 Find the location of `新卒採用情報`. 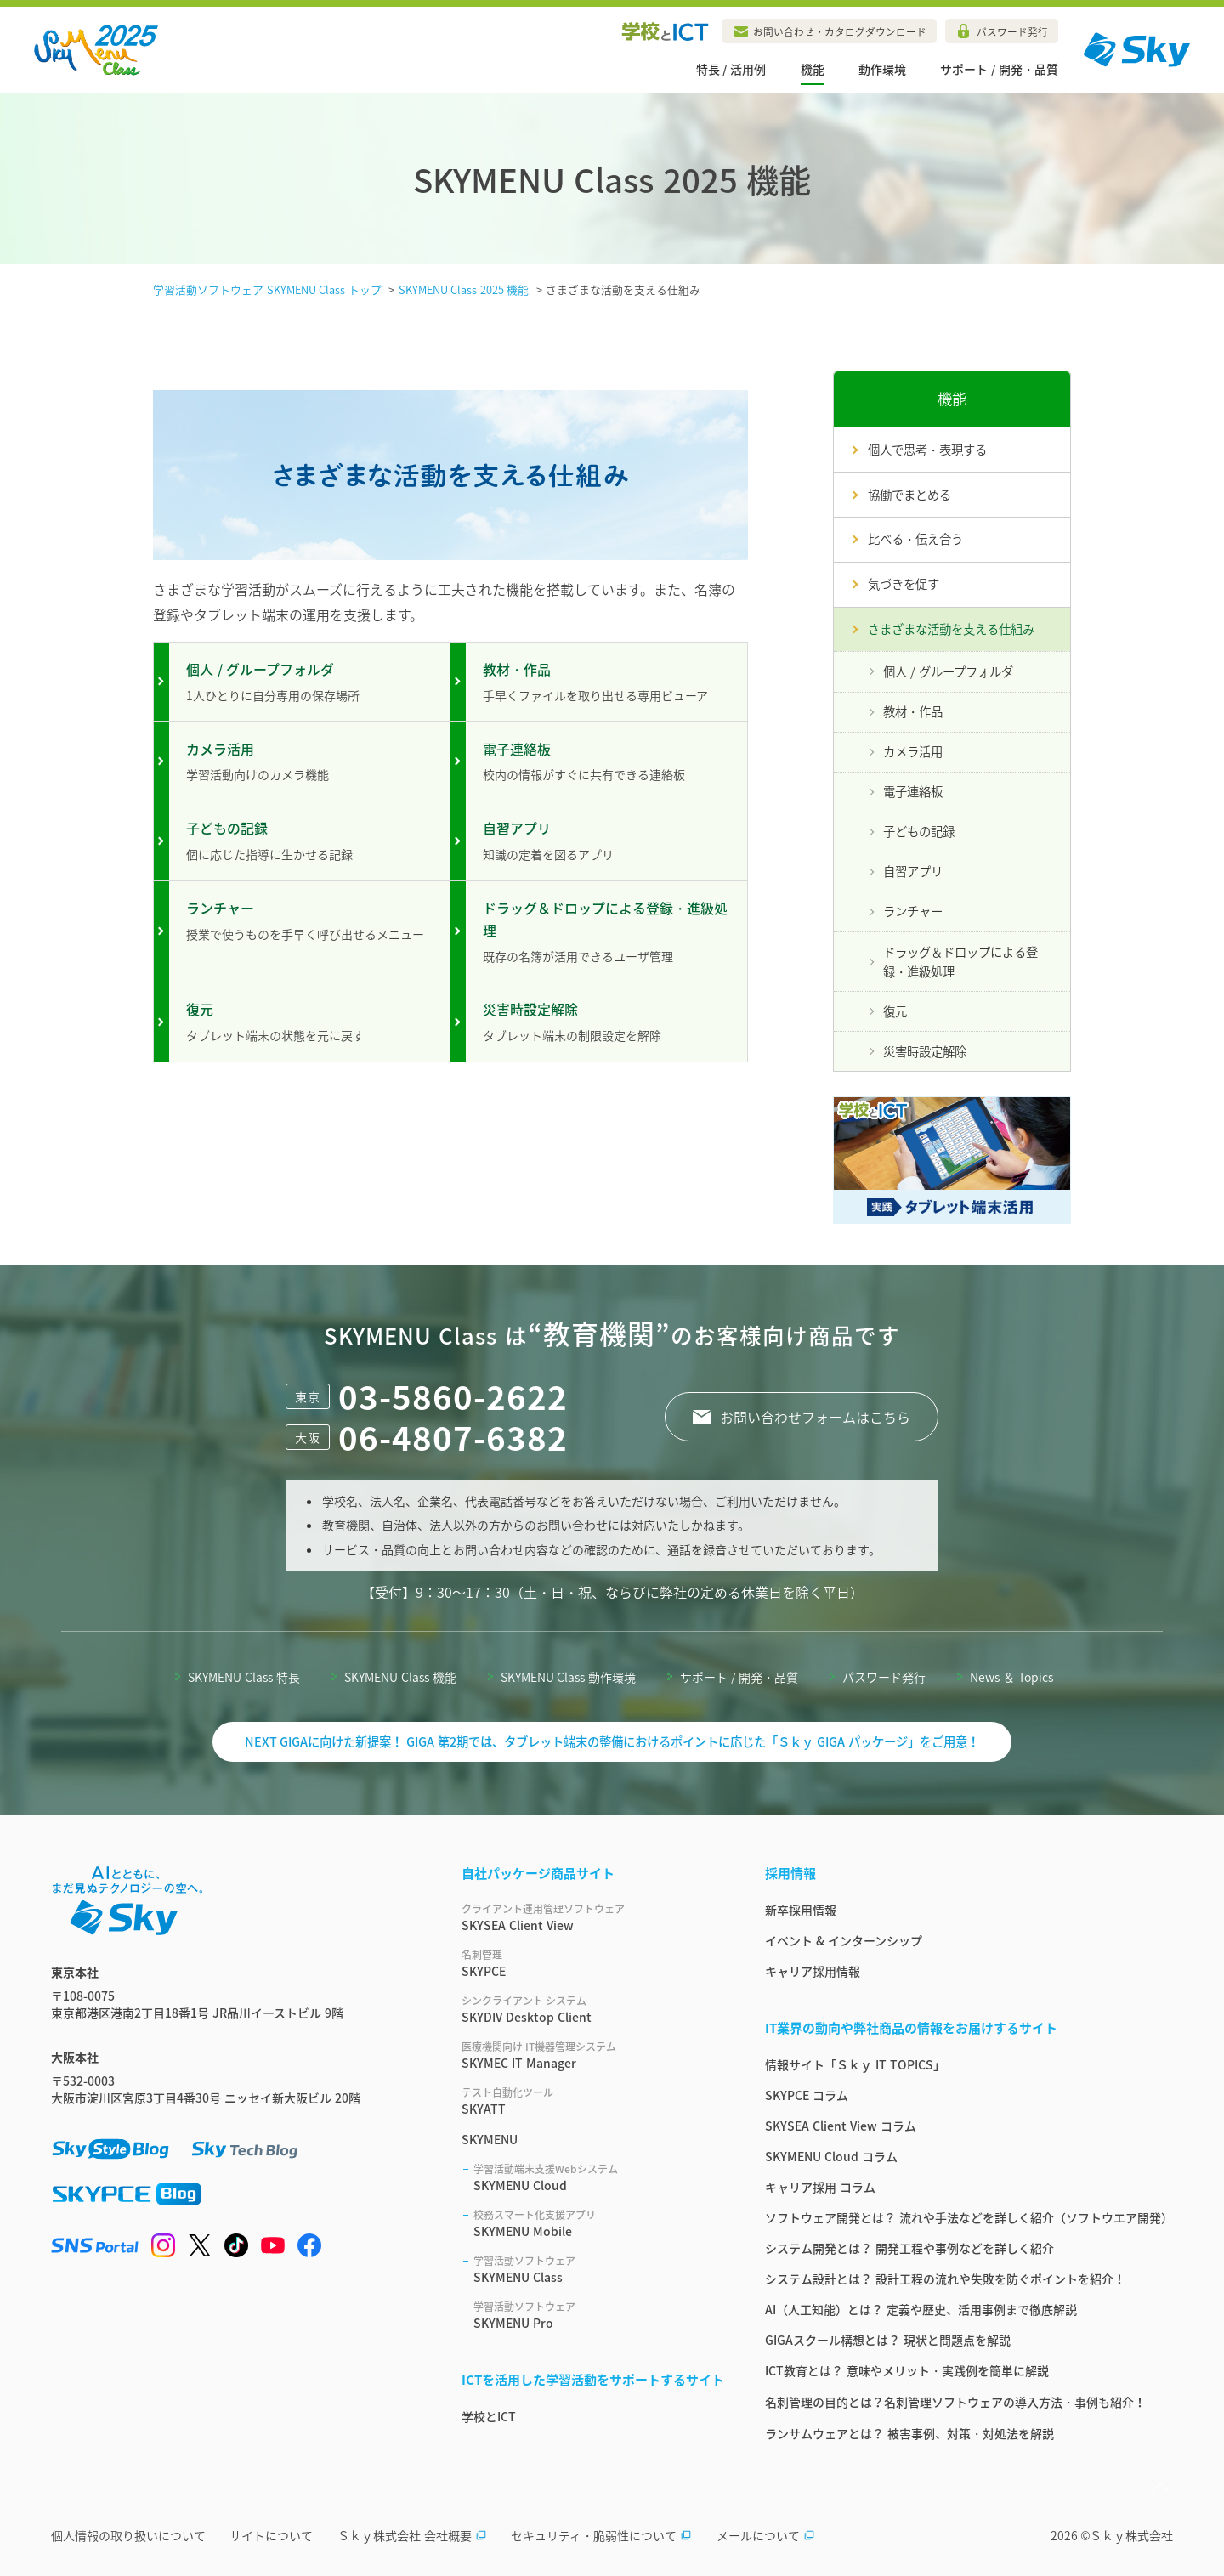

新卒採用情報 is located at coordinates (800, 1909).